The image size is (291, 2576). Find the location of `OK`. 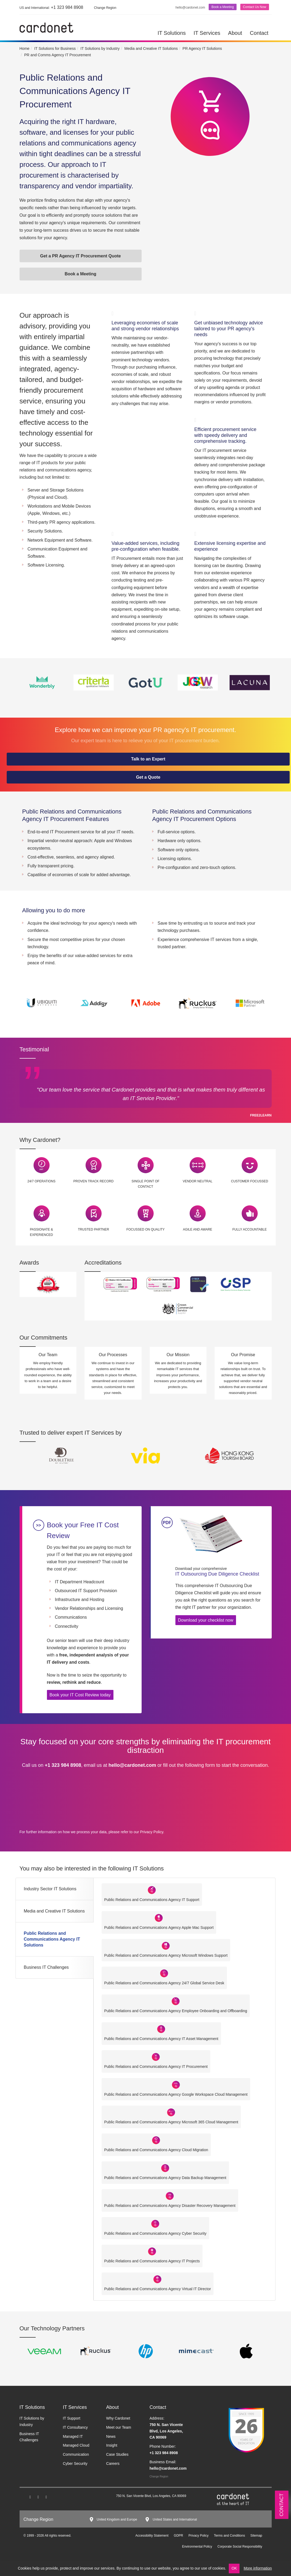

OK is located at coordinates (234, 2568).